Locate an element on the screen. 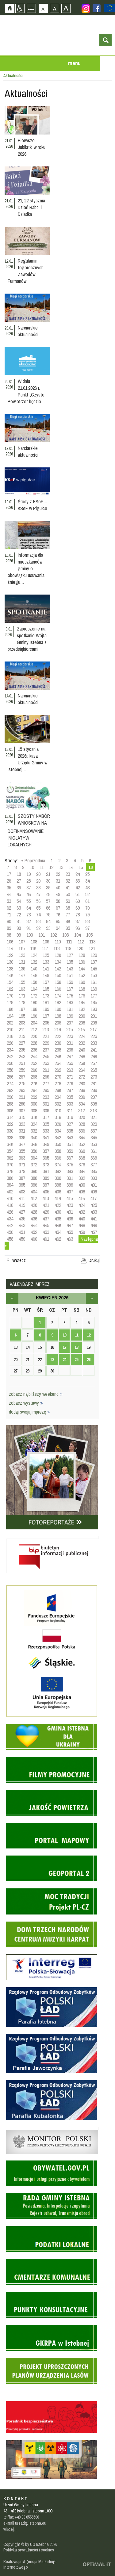 The height and width of the screenshot is (2576, 115). 141 is located at coordinates (46, 968).